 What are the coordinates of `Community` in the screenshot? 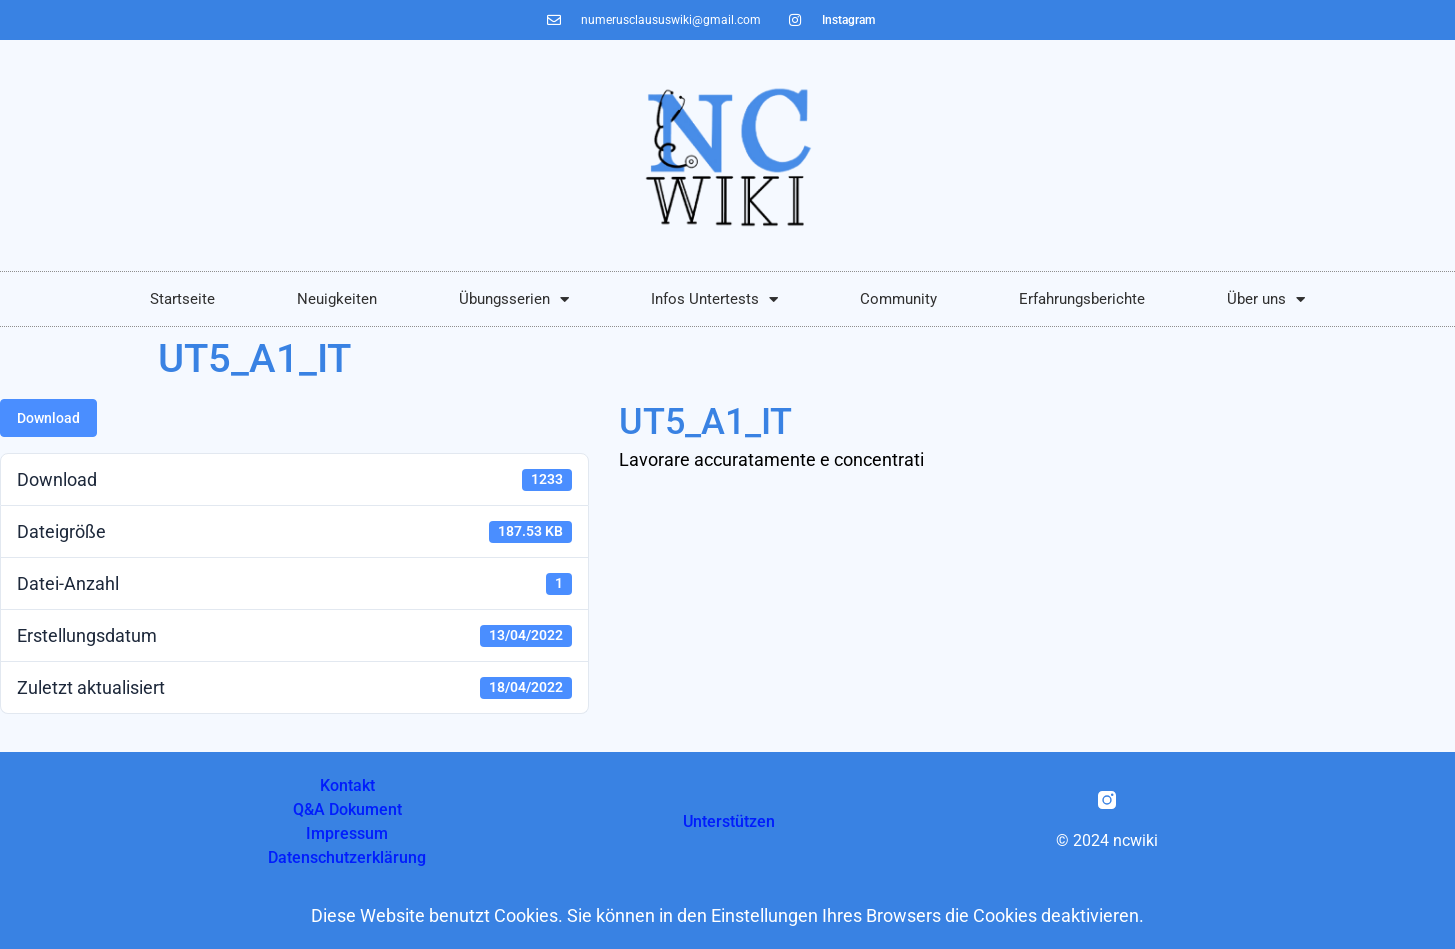 It's located at (898, 299).